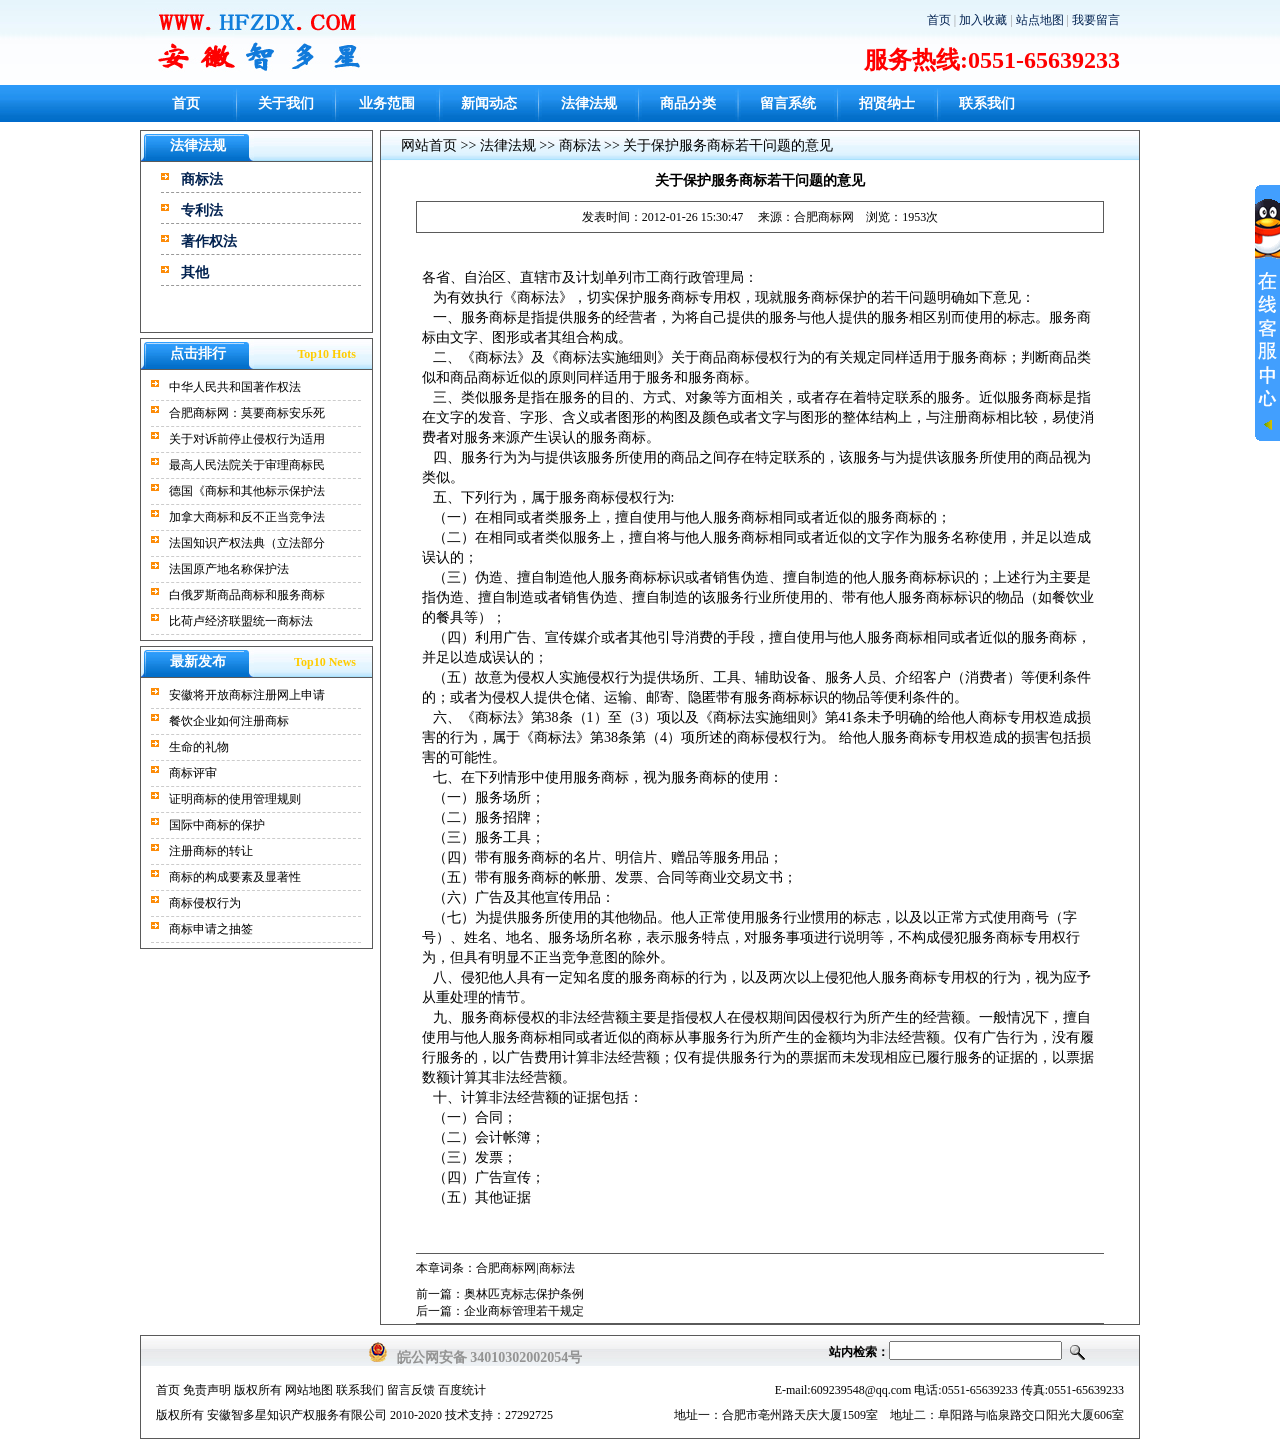  I want to click on 安徽智多星知识产权服务有限公司, so click(297, 1415).